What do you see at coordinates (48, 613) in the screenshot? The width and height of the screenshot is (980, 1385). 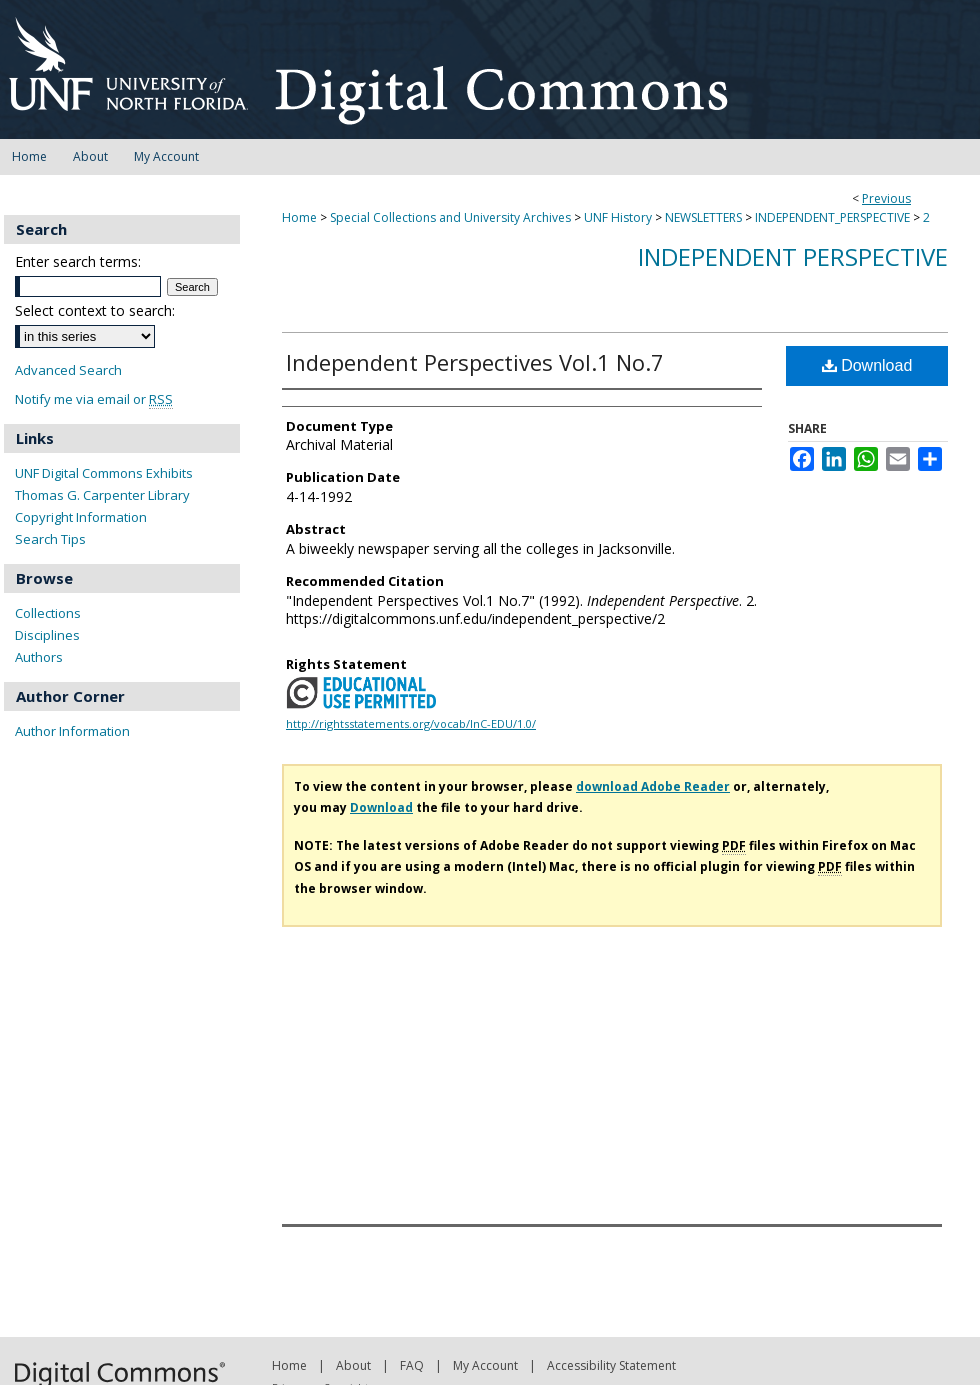 I see `Collections` at bounding box center [48, 613].